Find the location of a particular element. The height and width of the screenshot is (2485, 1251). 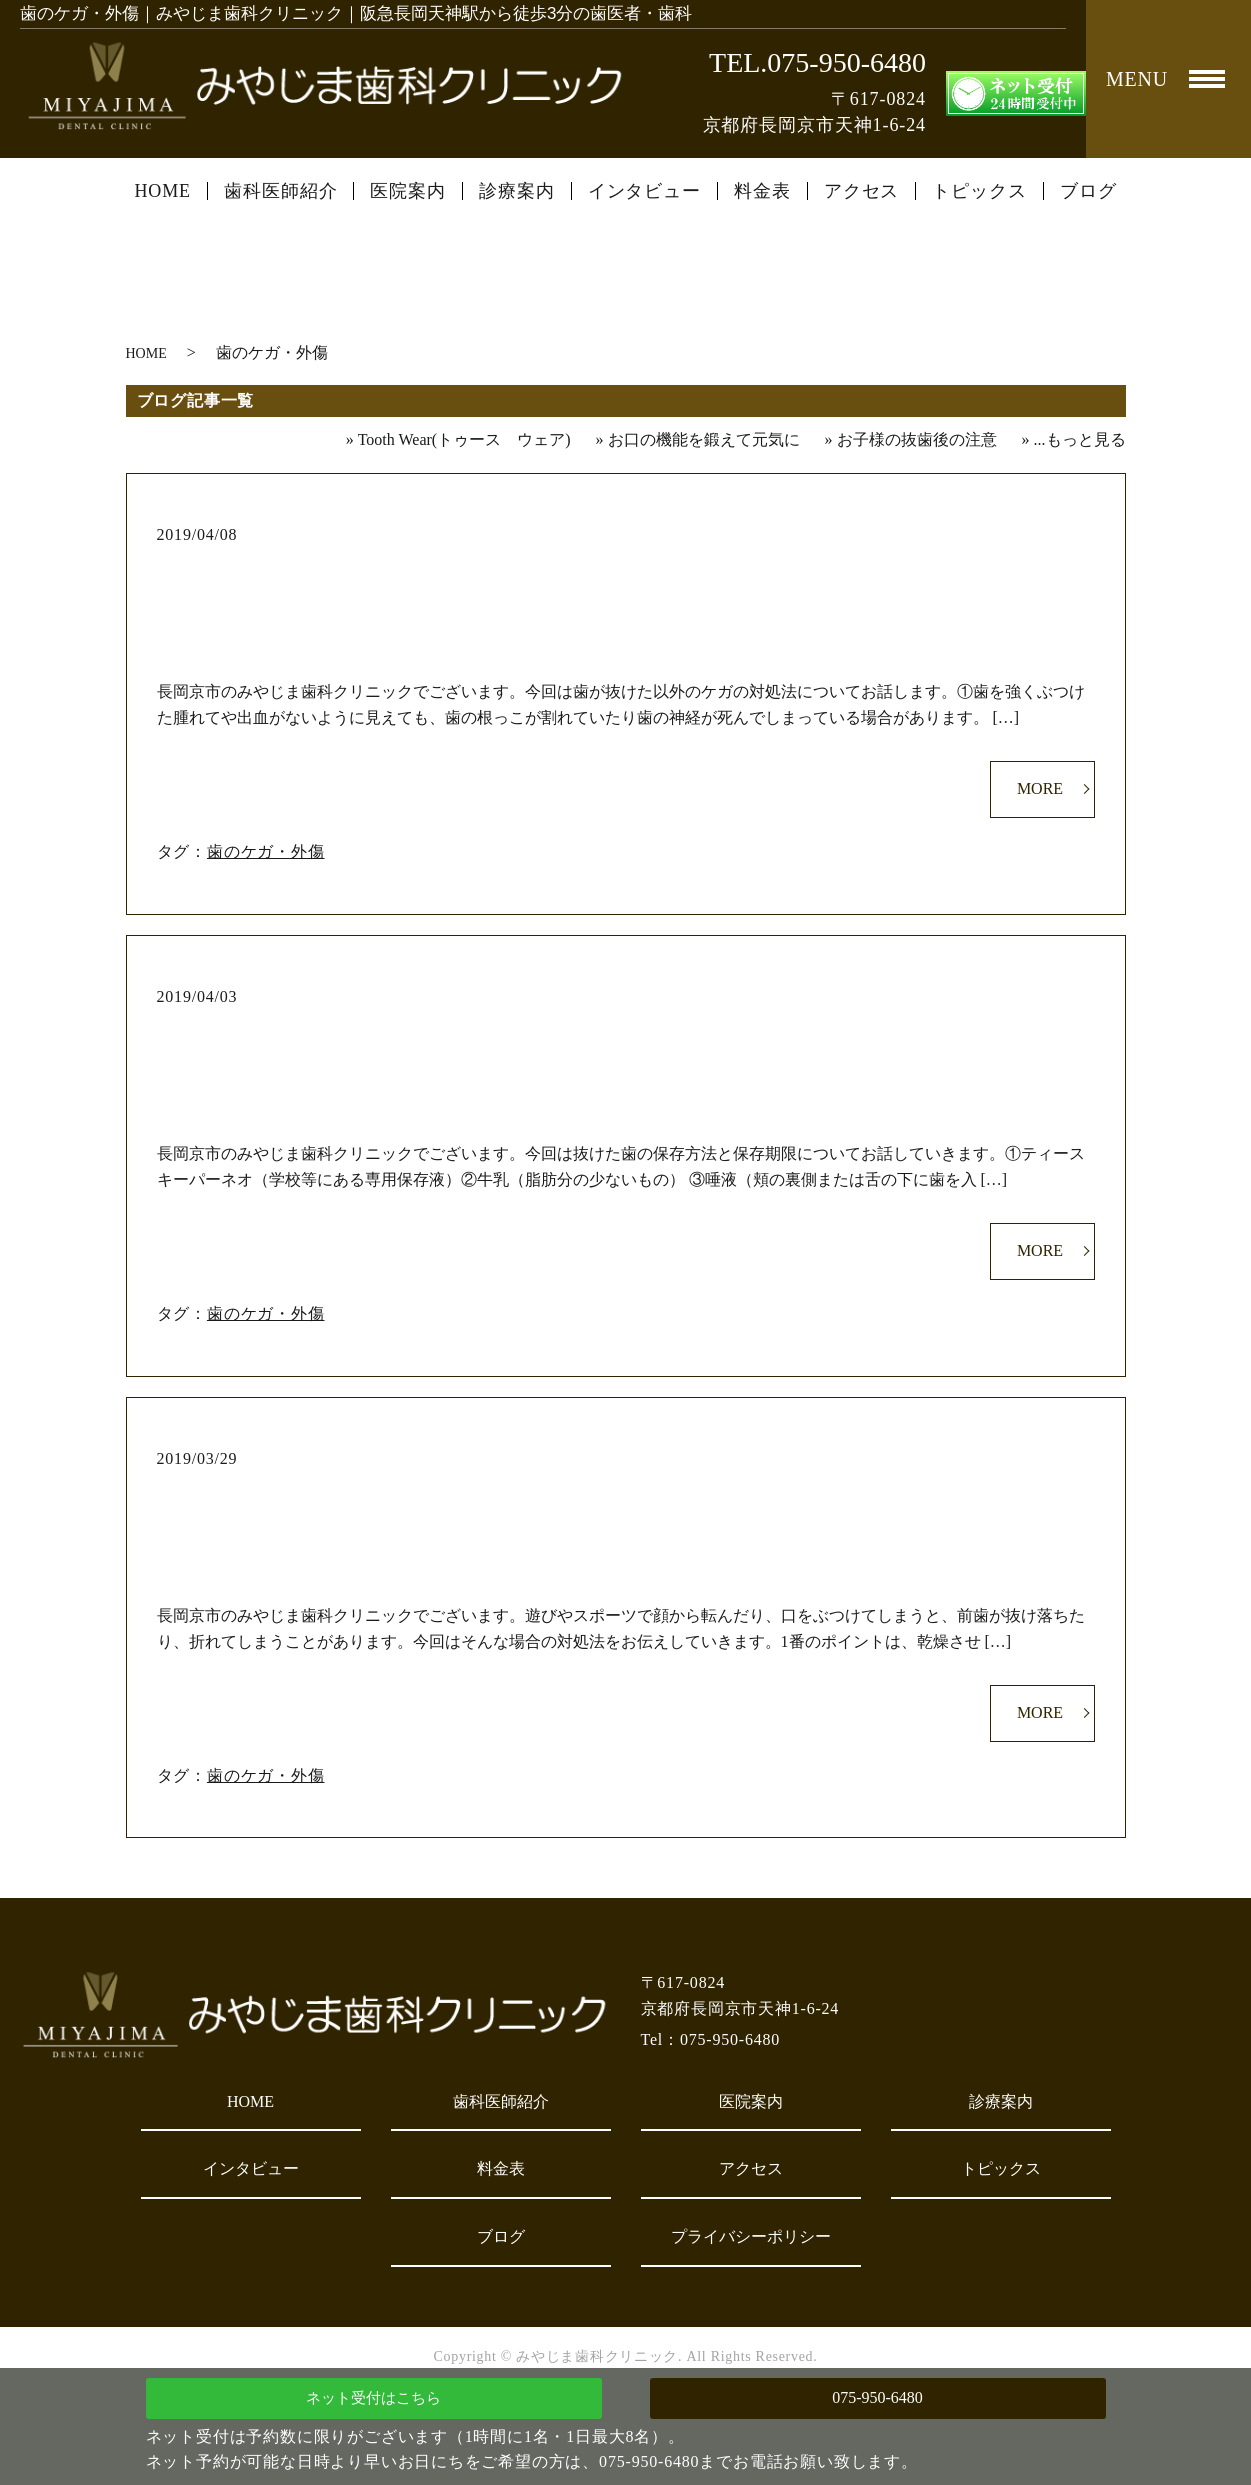

MORE is located at coordinates (1040, 788).